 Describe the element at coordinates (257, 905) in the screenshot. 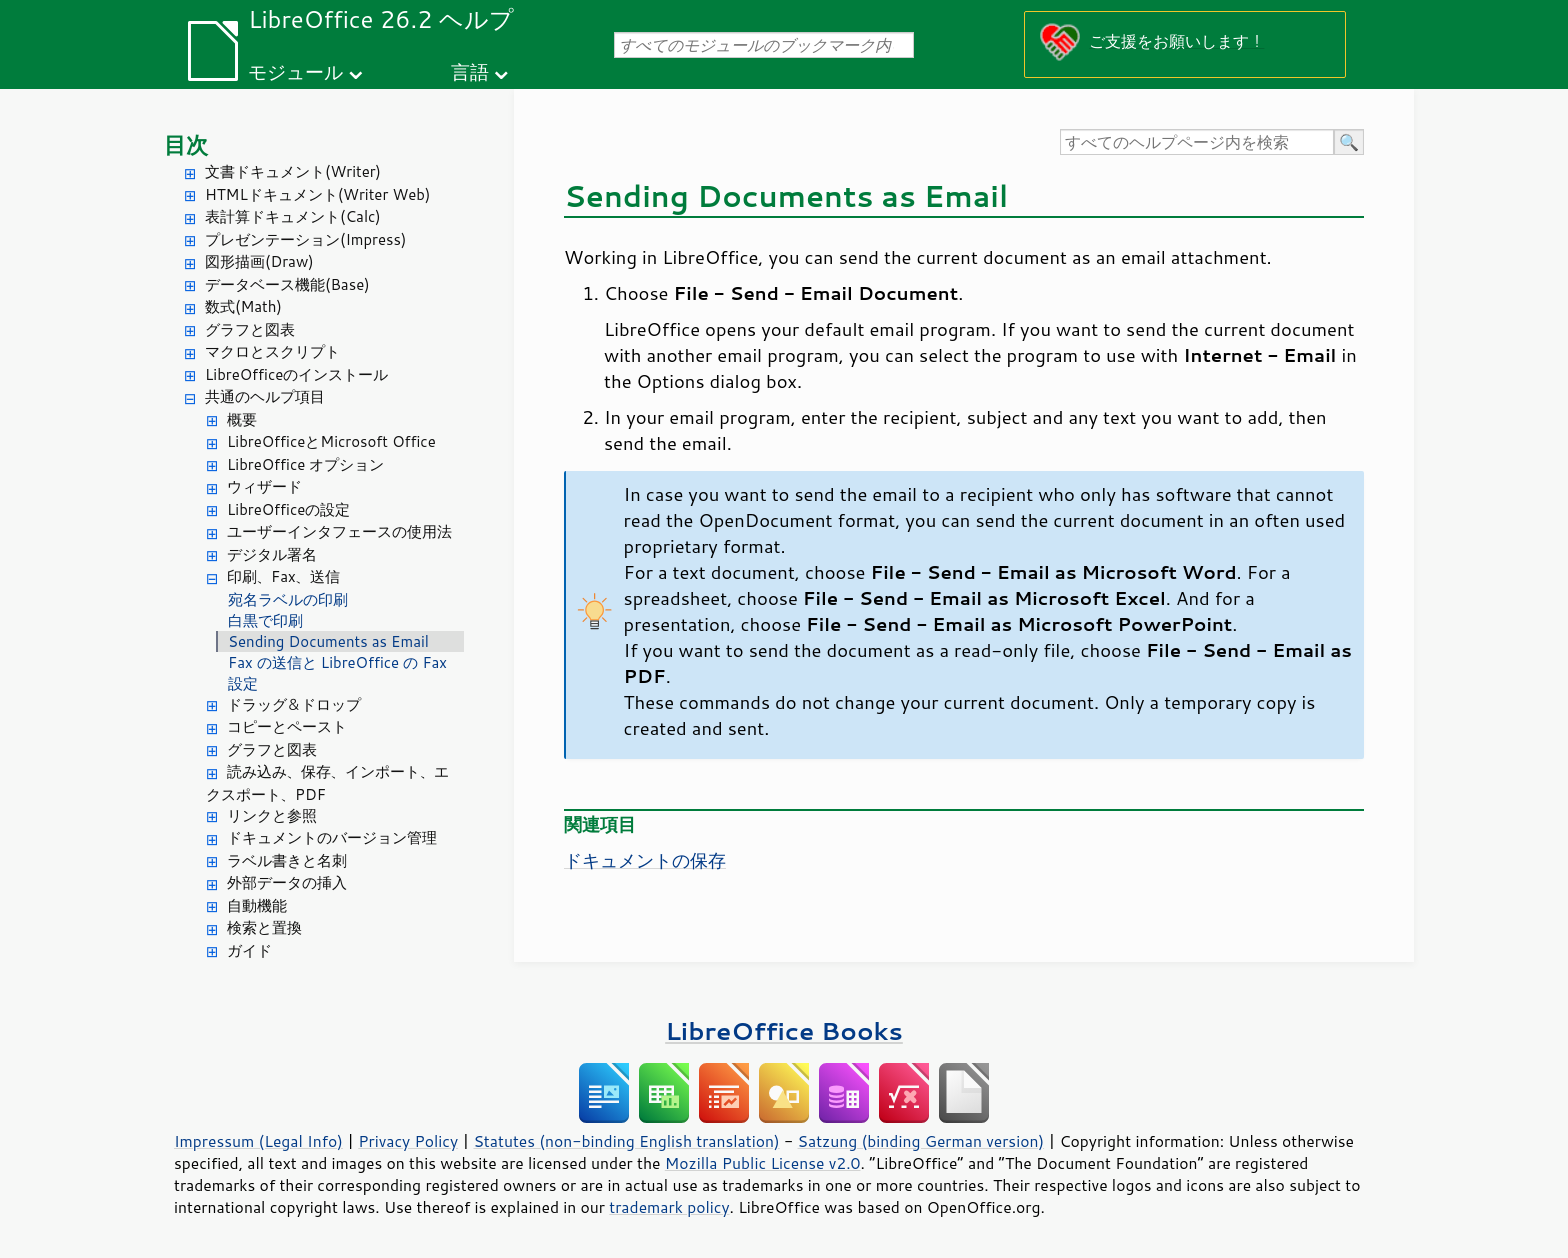

I see `自動機能` at that location.